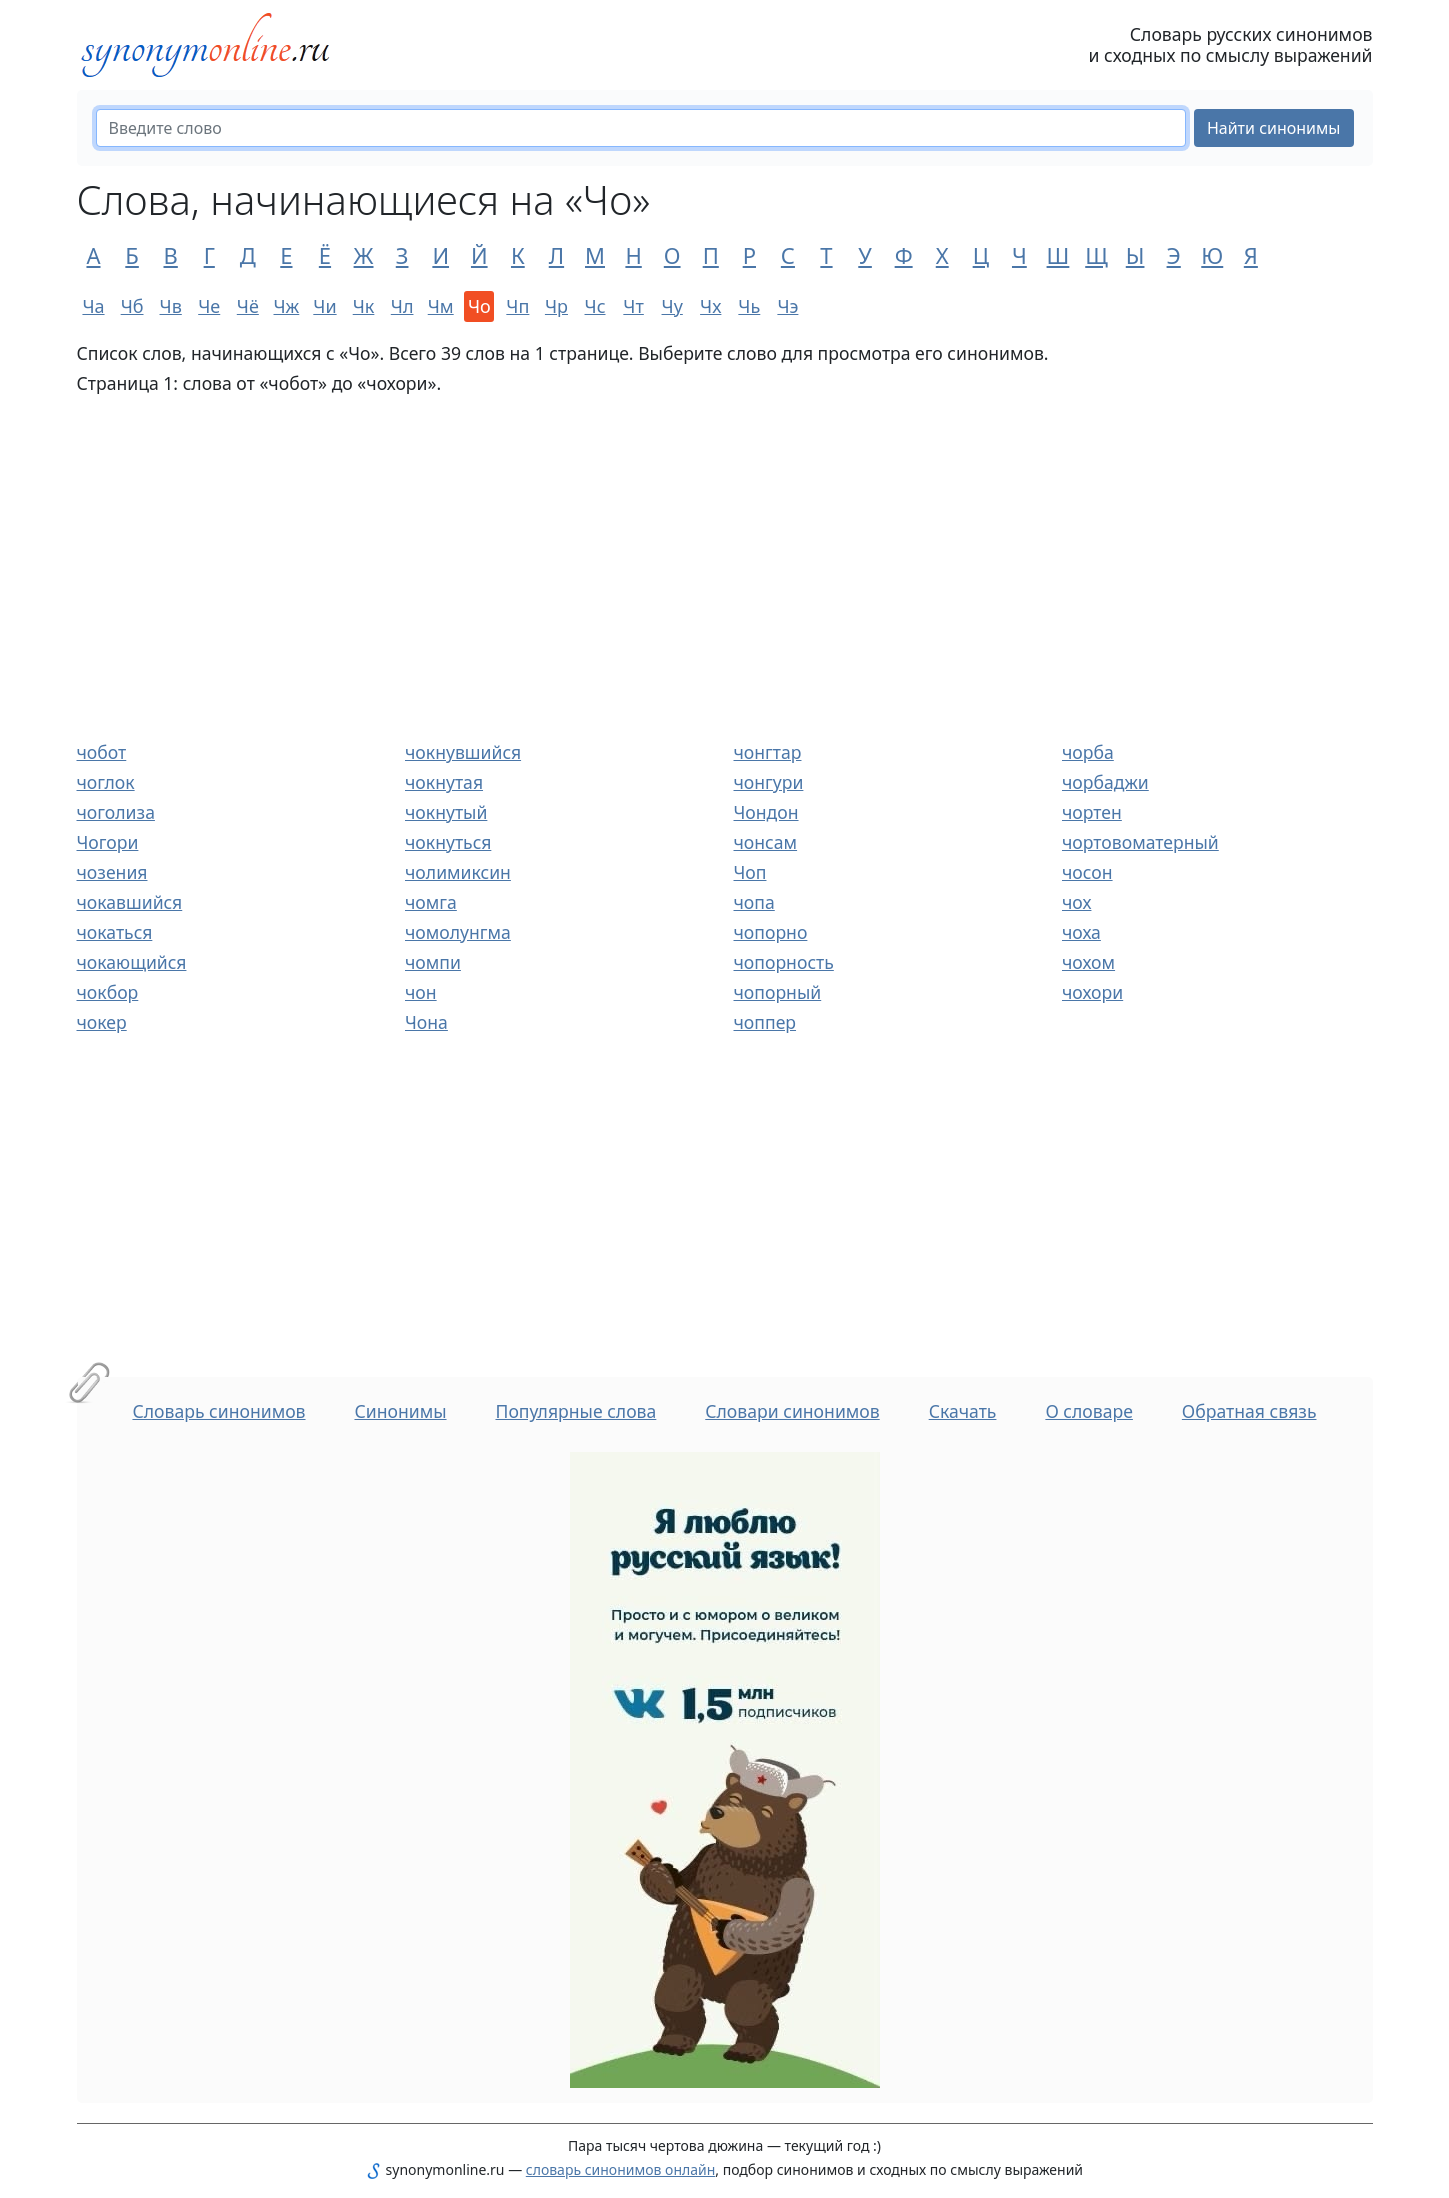 The height and width of the screenshot is (2198, 1449). What do you see at coordinates (218, 1411) in the screenshot?
I see `Словарь синонимов` at bounding box center [218, 1411].